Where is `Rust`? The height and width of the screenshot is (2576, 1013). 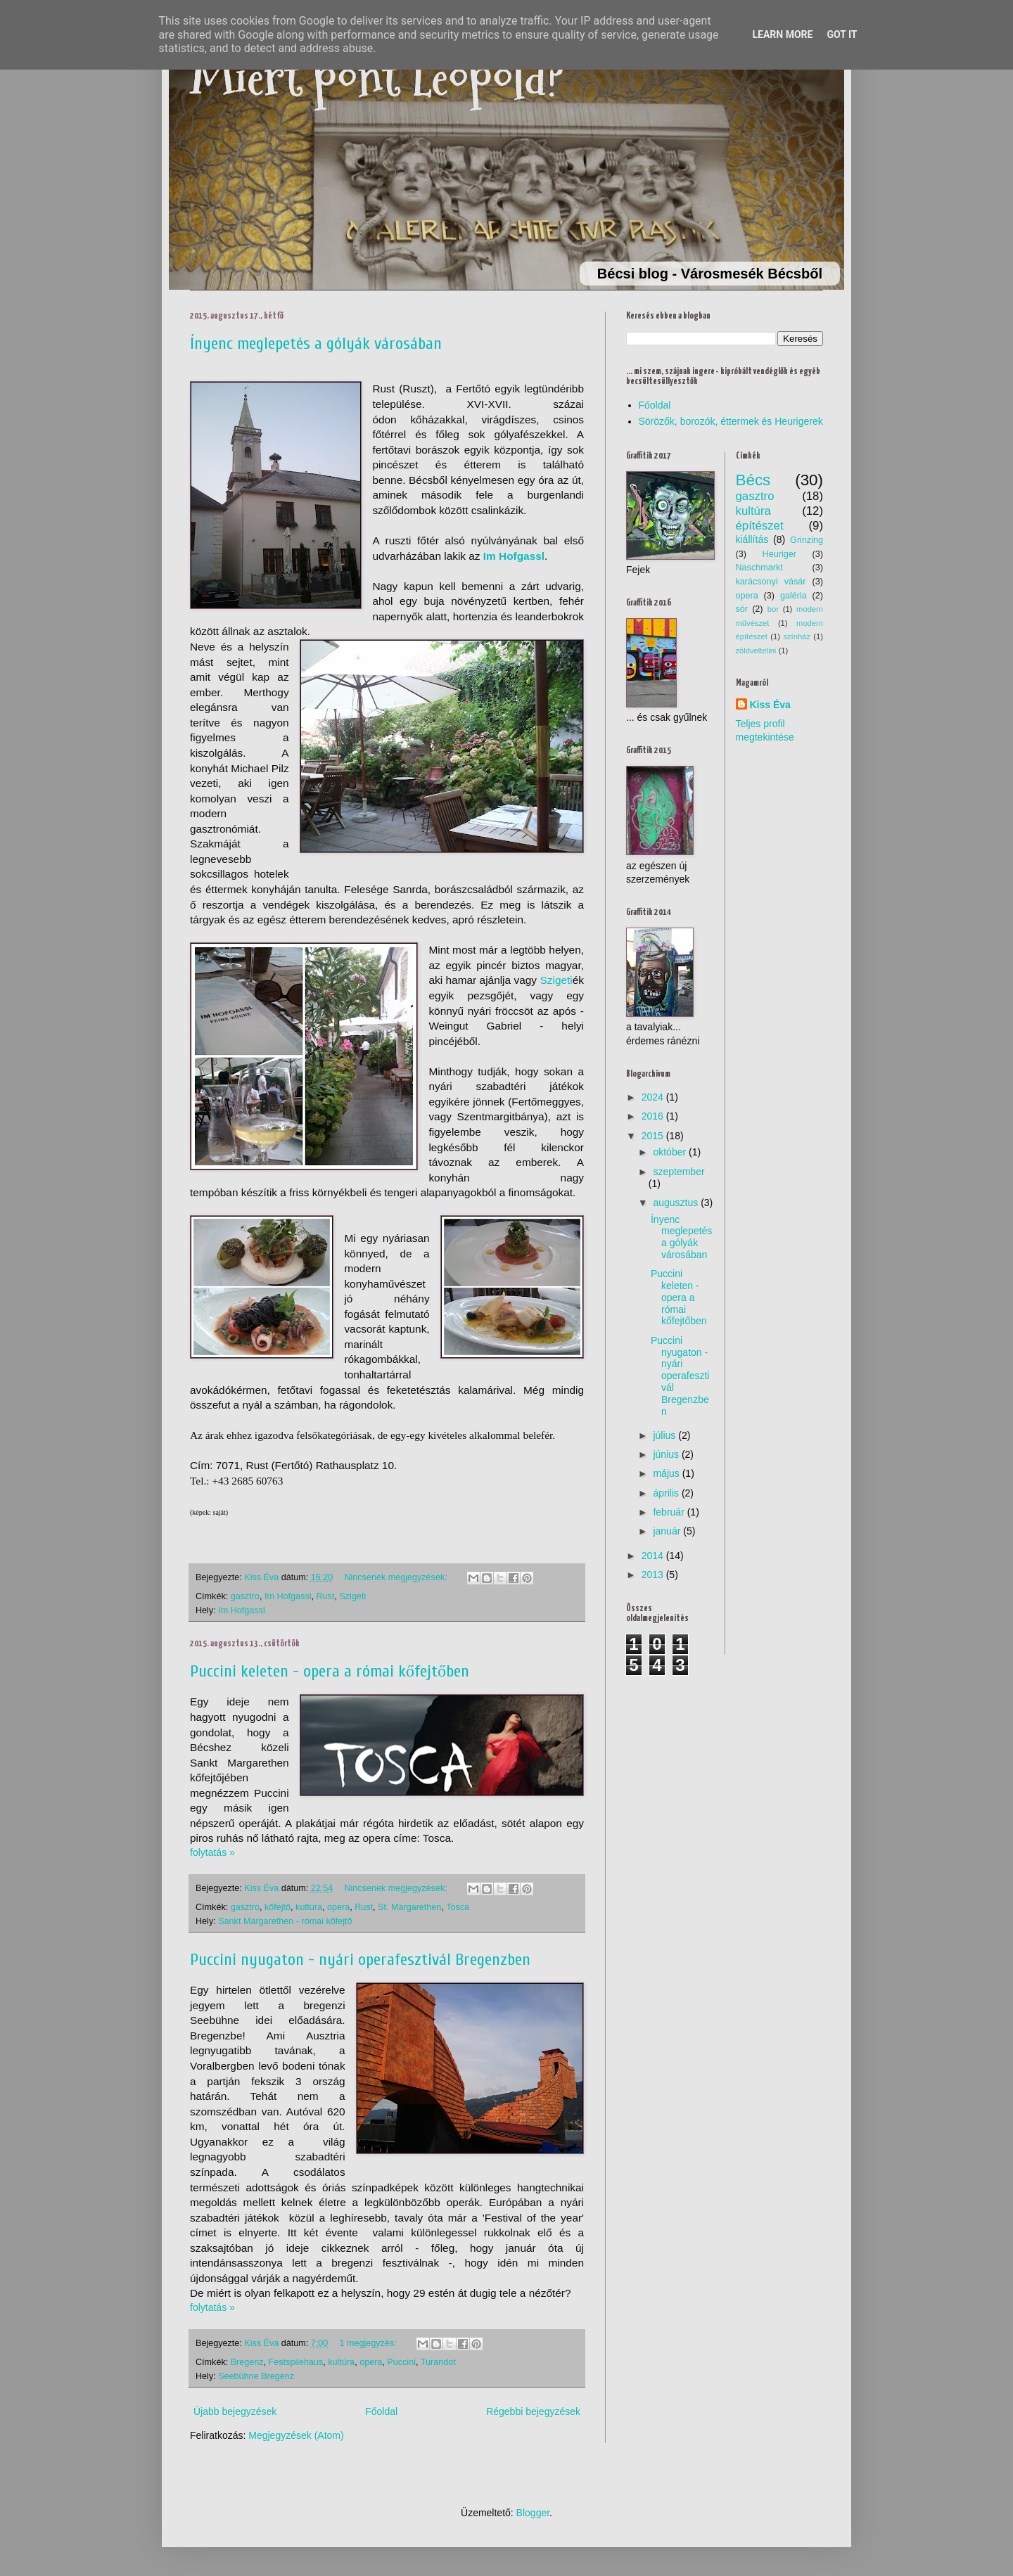 Rust is located at coordinates (326, 1596).